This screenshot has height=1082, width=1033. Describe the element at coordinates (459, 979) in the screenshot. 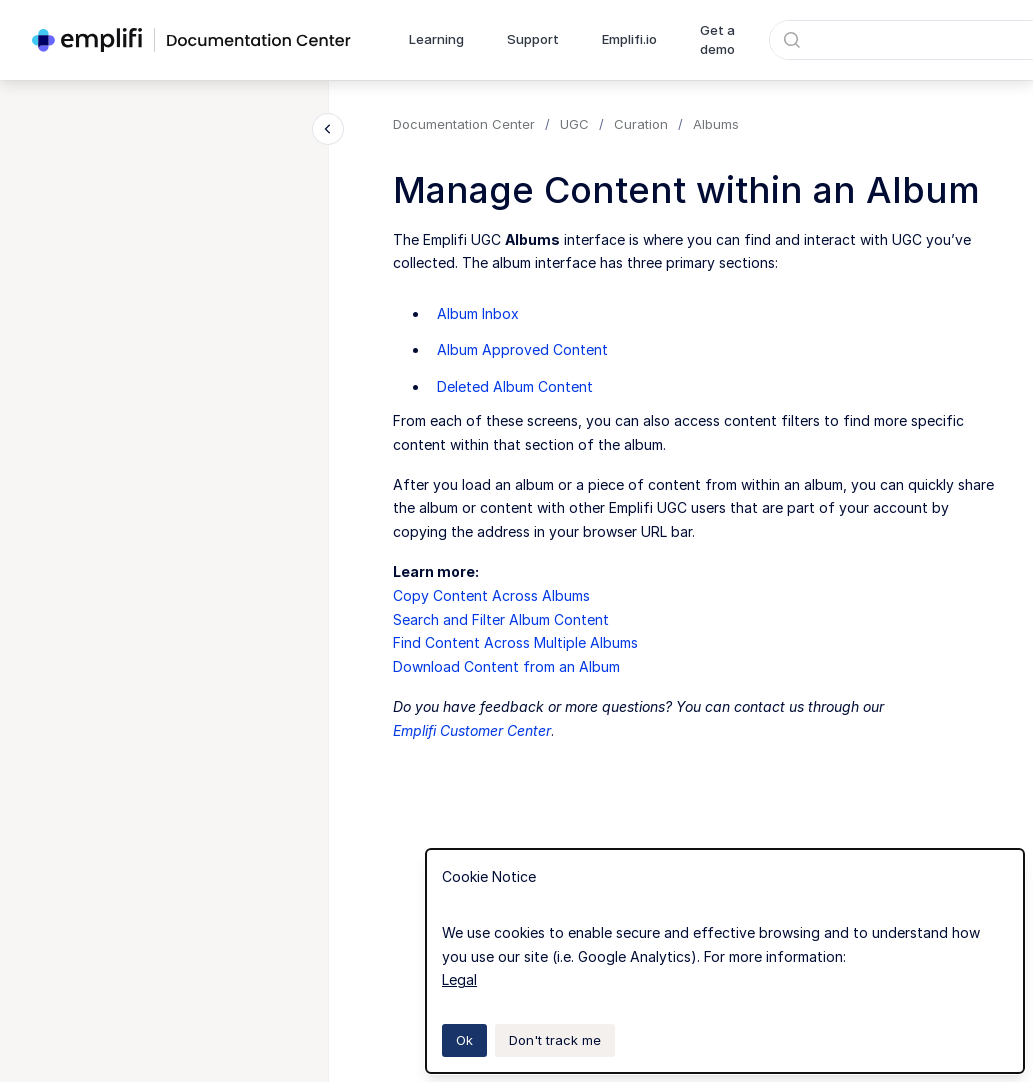

I see `Legal` at that location.